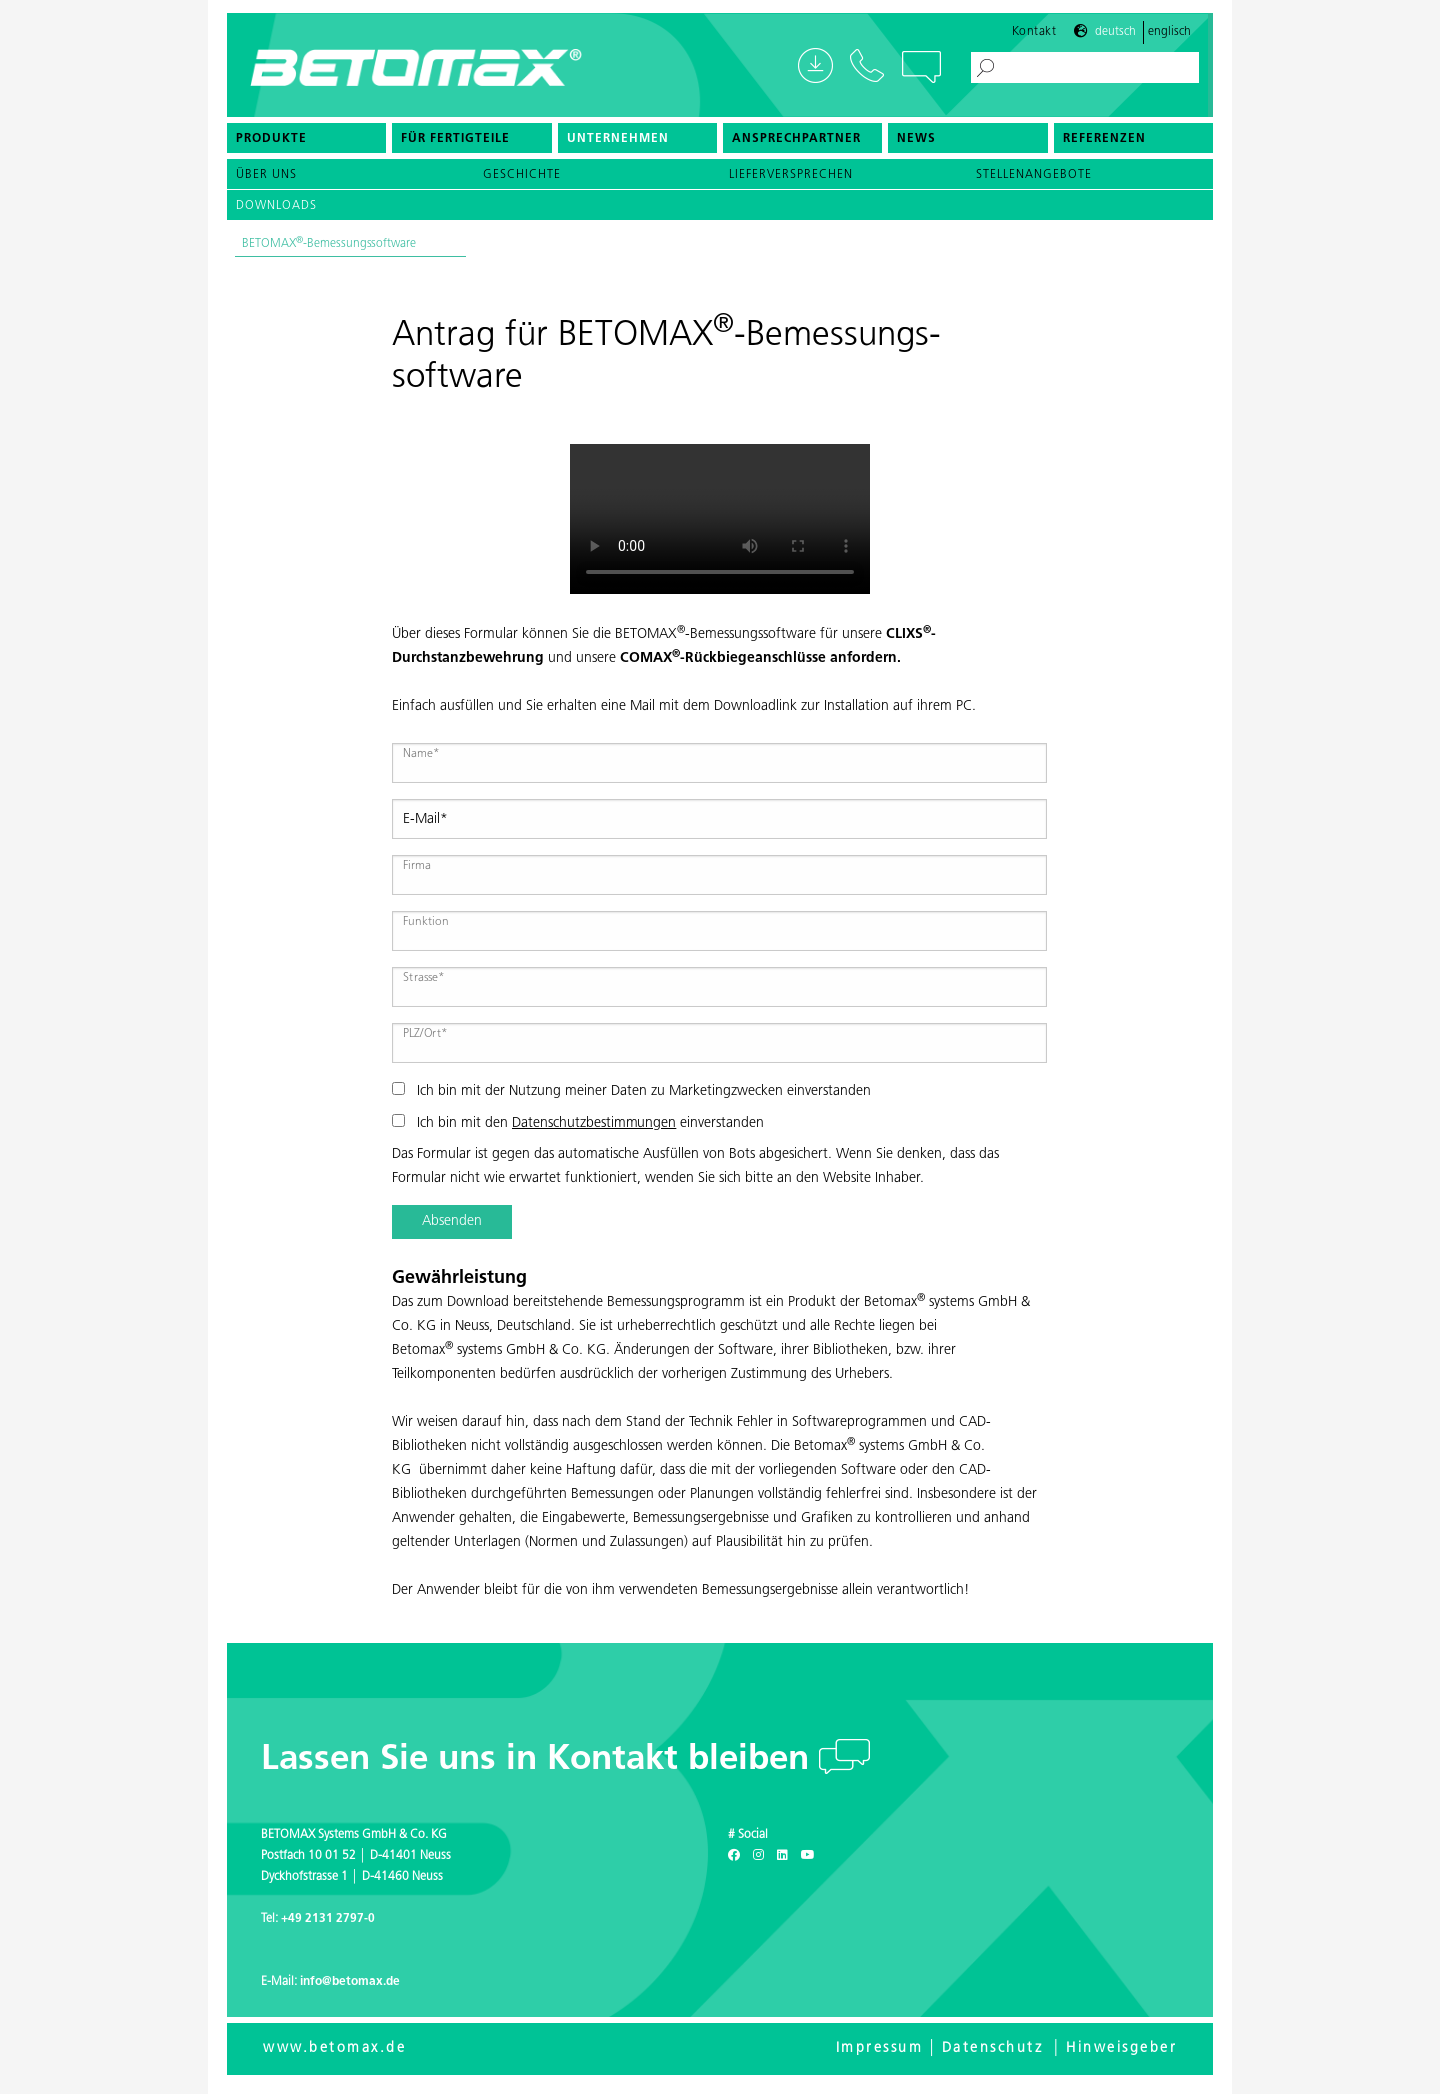 This screenshot has width=1440, height=2094. Describe the element at coordinates (452, 1221) in the screenshot. I see `Absenden` at that location.